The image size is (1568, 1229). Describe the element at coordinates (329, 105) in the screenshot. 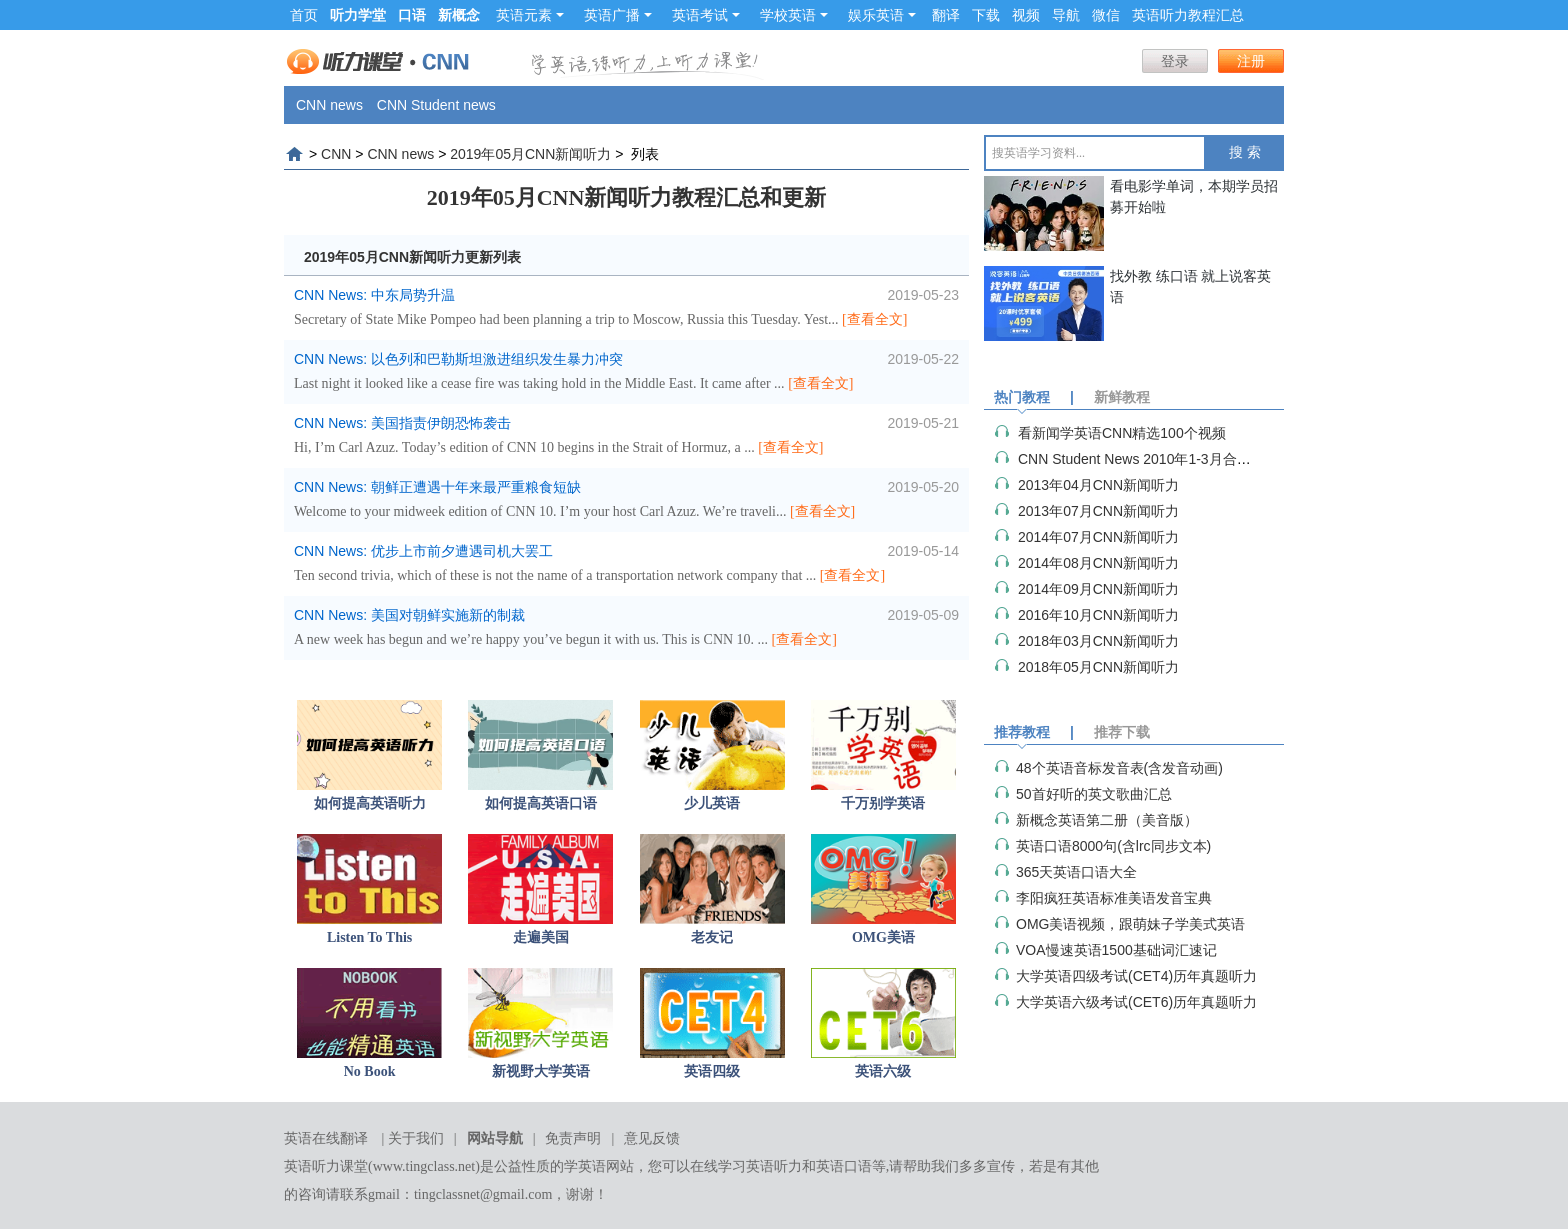

I see `CNN news` at that location.